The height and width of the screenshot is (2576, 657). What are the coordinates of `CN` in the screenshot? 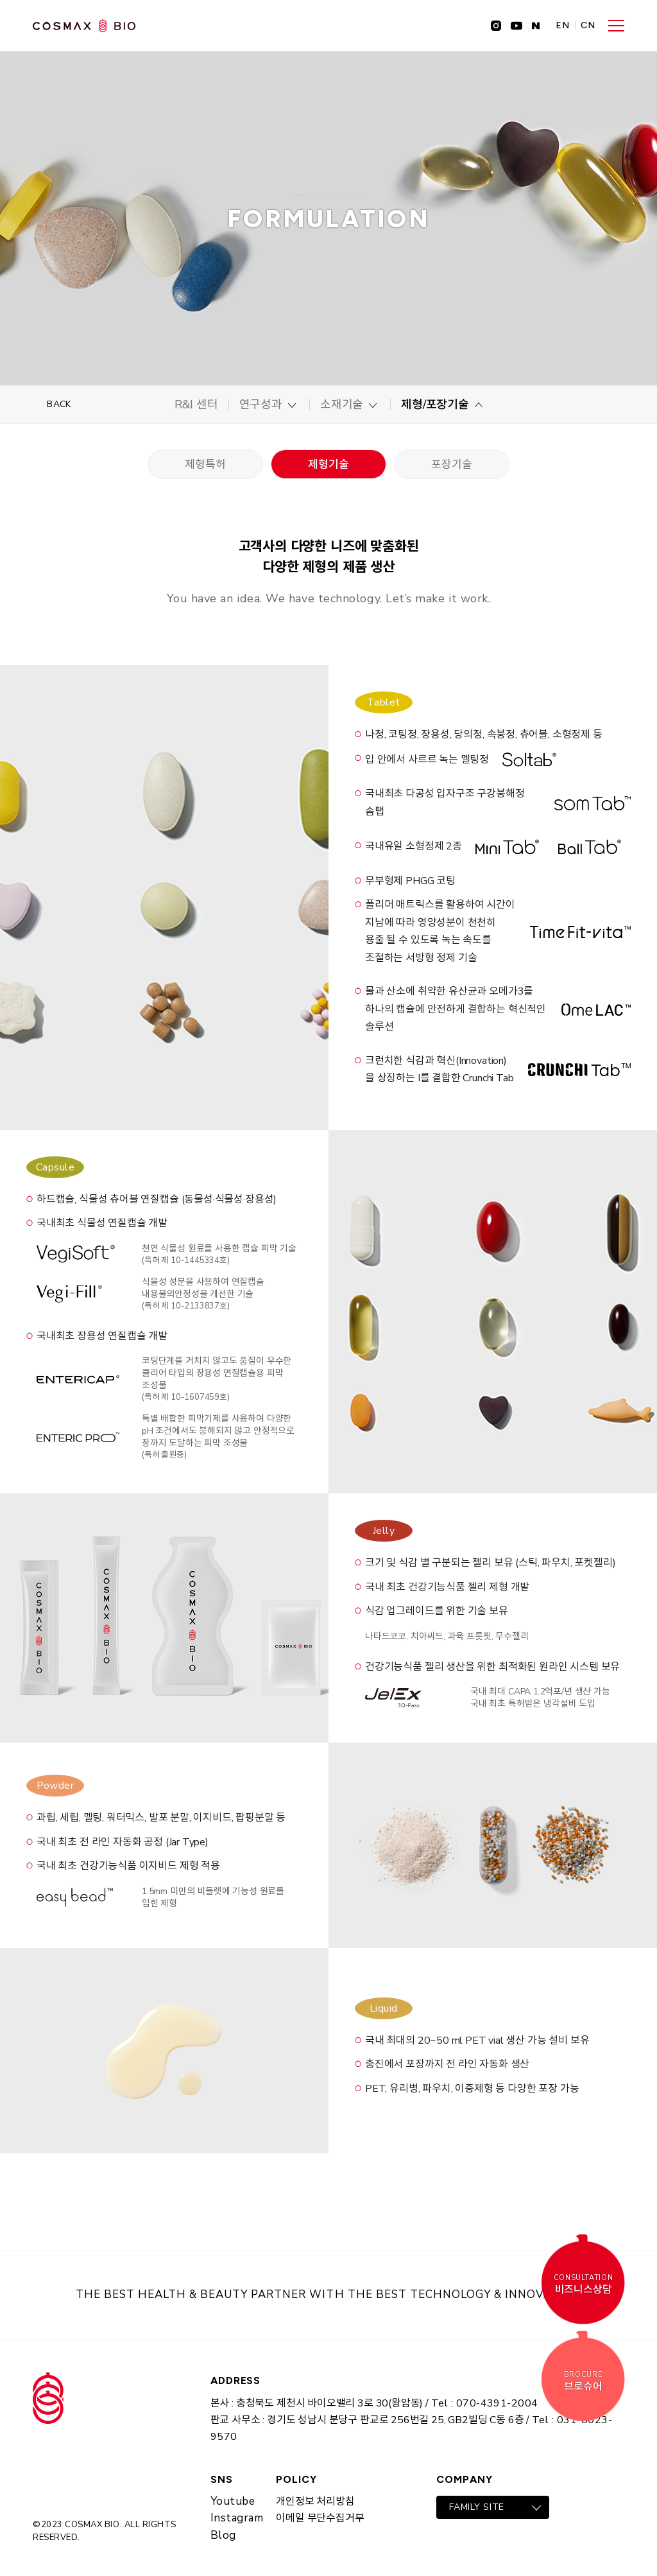 It's located at (588, 25).